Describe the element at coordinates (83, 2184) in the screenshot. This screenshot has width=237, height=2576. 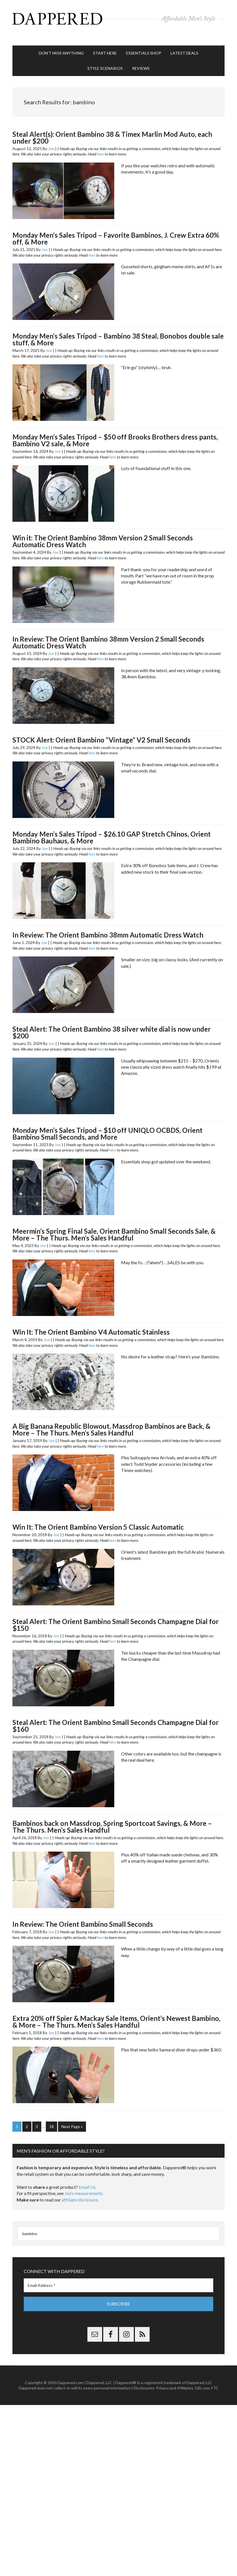
I see `Joe’s measurements` at that location.